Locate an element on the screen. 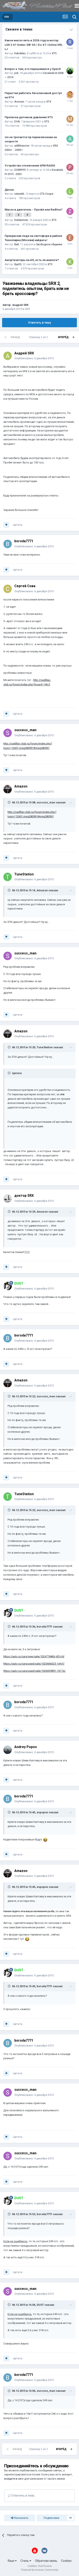 The height and width of the screenshot is (2576, 79). Диски. is located at coordinates (10, 189).